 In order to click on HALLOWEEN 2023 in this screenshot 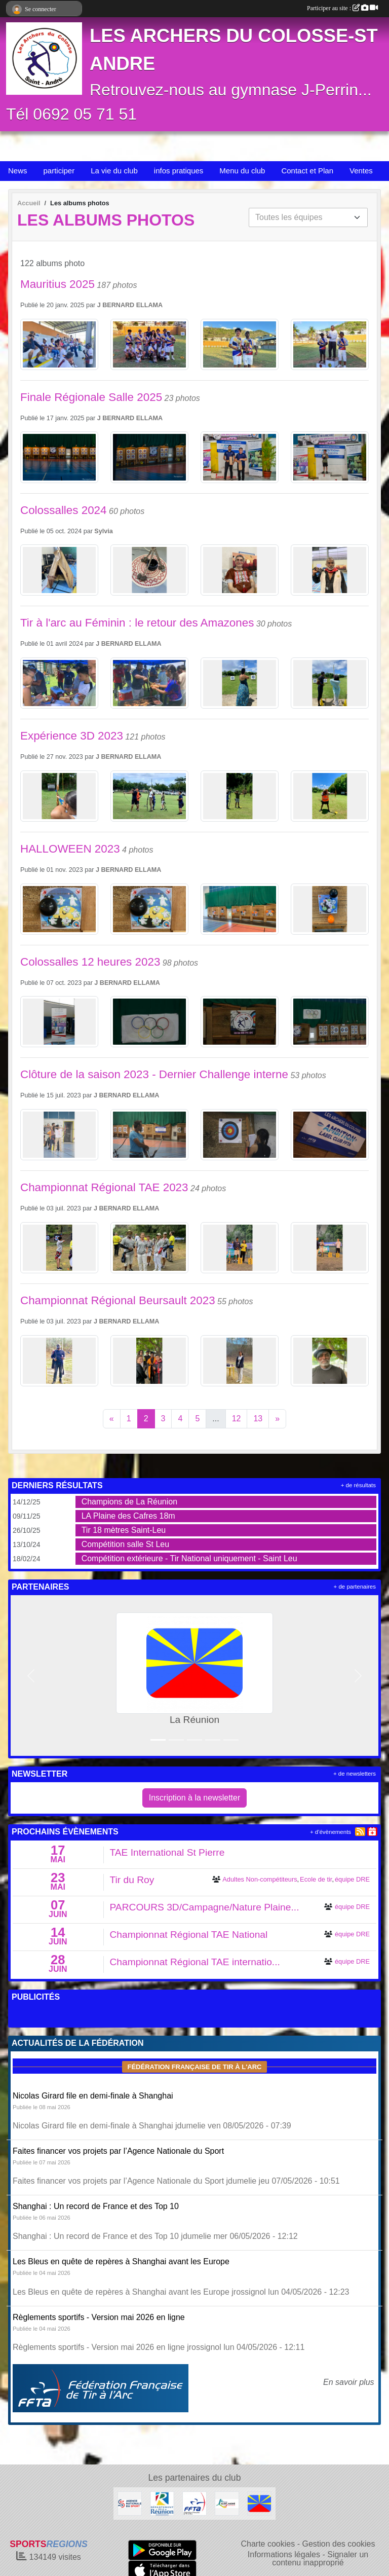, I will do `click(70, 848)`.